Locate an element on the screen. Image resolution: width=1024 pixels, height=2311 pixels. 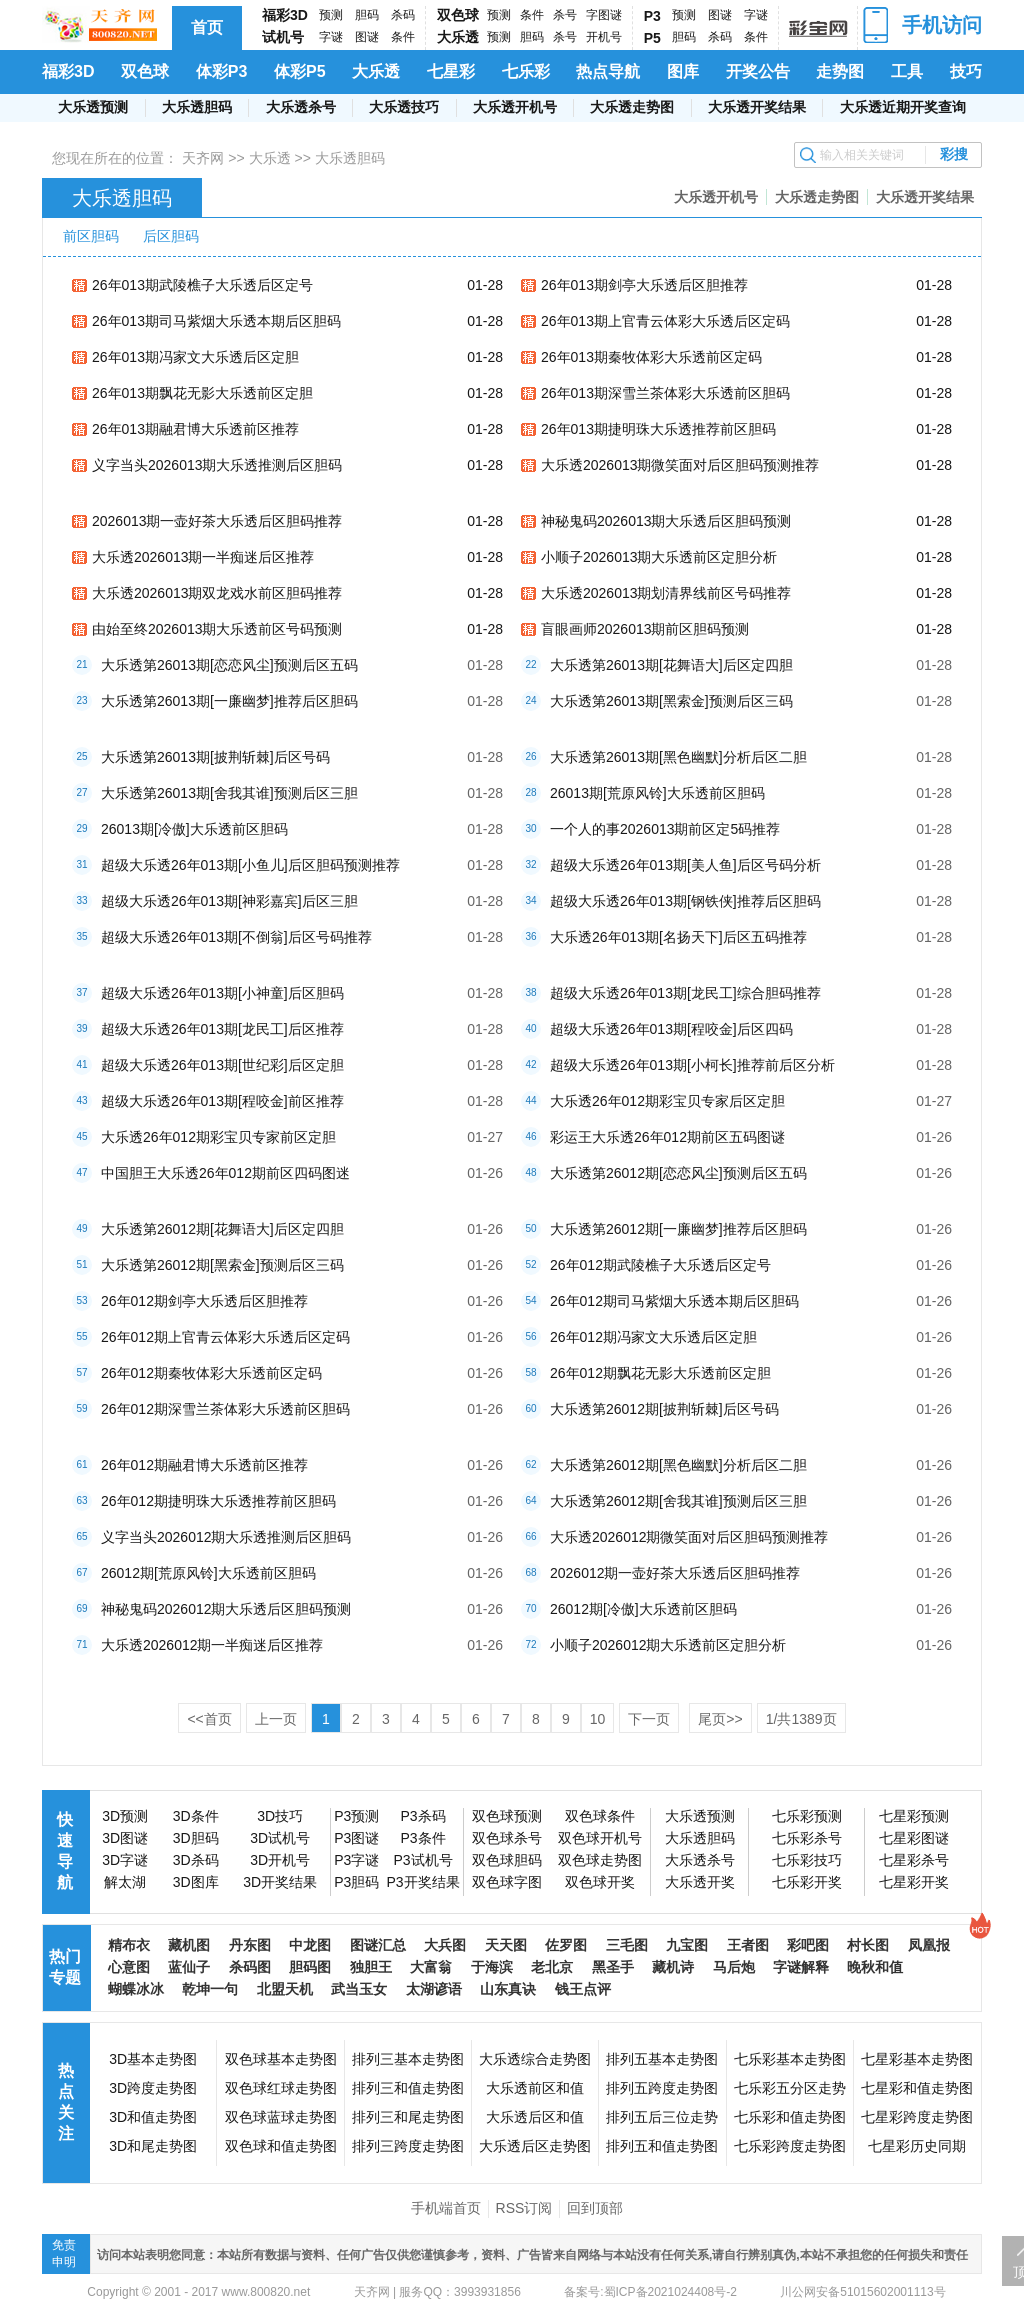
2026013期一壶好茶大乐透后区胆码推荐 is located at coordinates (217, 521).